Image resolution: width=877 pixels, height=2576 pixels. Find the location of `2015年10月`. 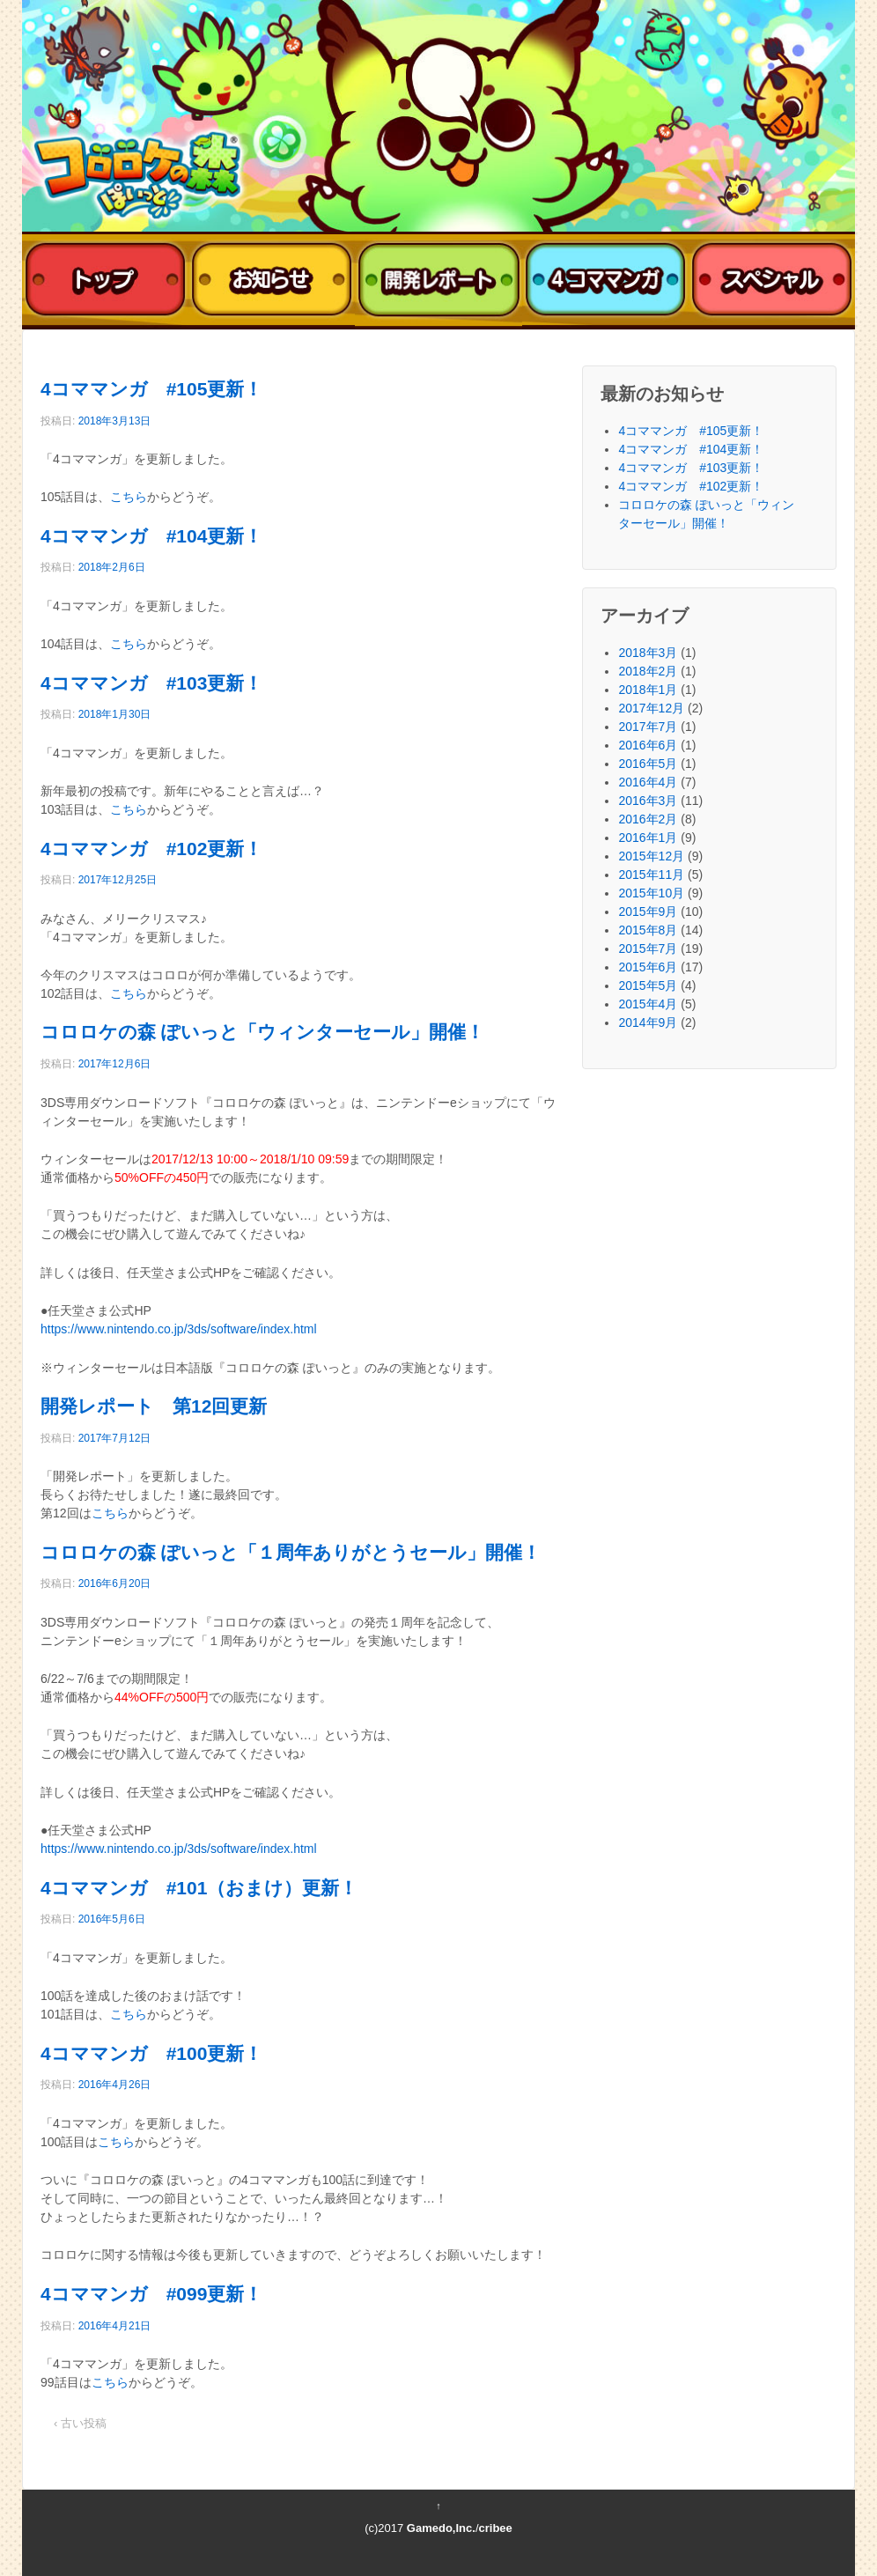

2015年10月 is located at coordinates (651, 893).